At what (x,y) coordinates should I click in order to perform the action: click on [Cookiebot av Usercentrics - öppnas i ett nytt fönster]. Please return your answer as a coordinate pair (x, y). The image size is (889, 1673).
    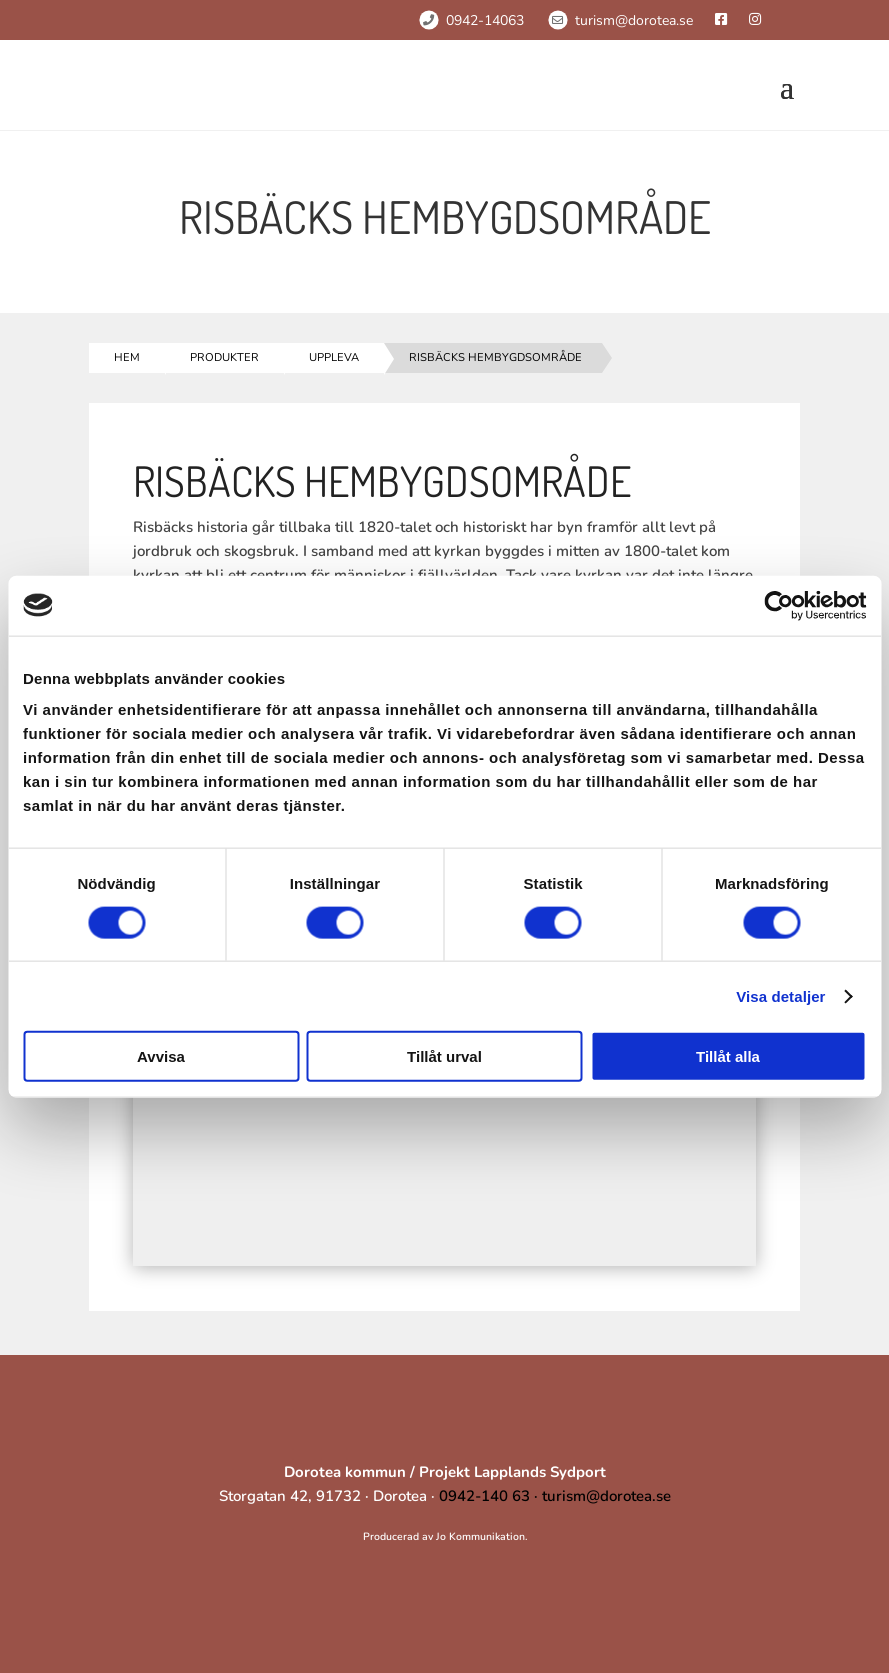
    Looking at the image, I should click on (778, 605).